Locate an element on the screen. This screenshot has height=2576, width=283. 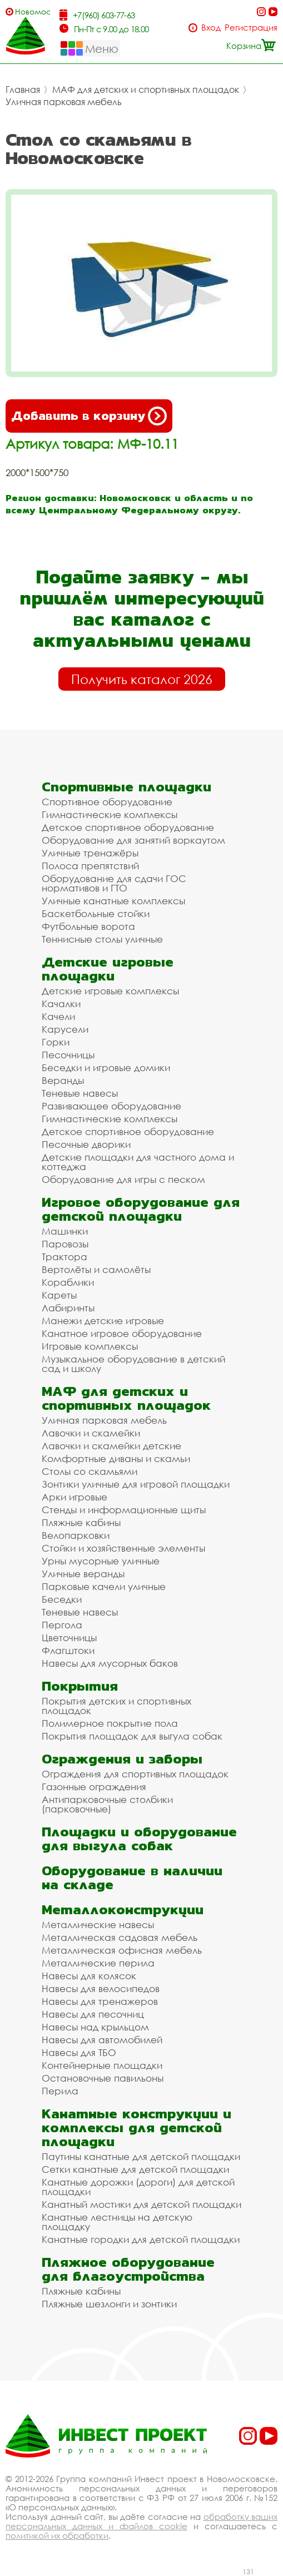
Покрытия is located at coordinates (80, 1686).